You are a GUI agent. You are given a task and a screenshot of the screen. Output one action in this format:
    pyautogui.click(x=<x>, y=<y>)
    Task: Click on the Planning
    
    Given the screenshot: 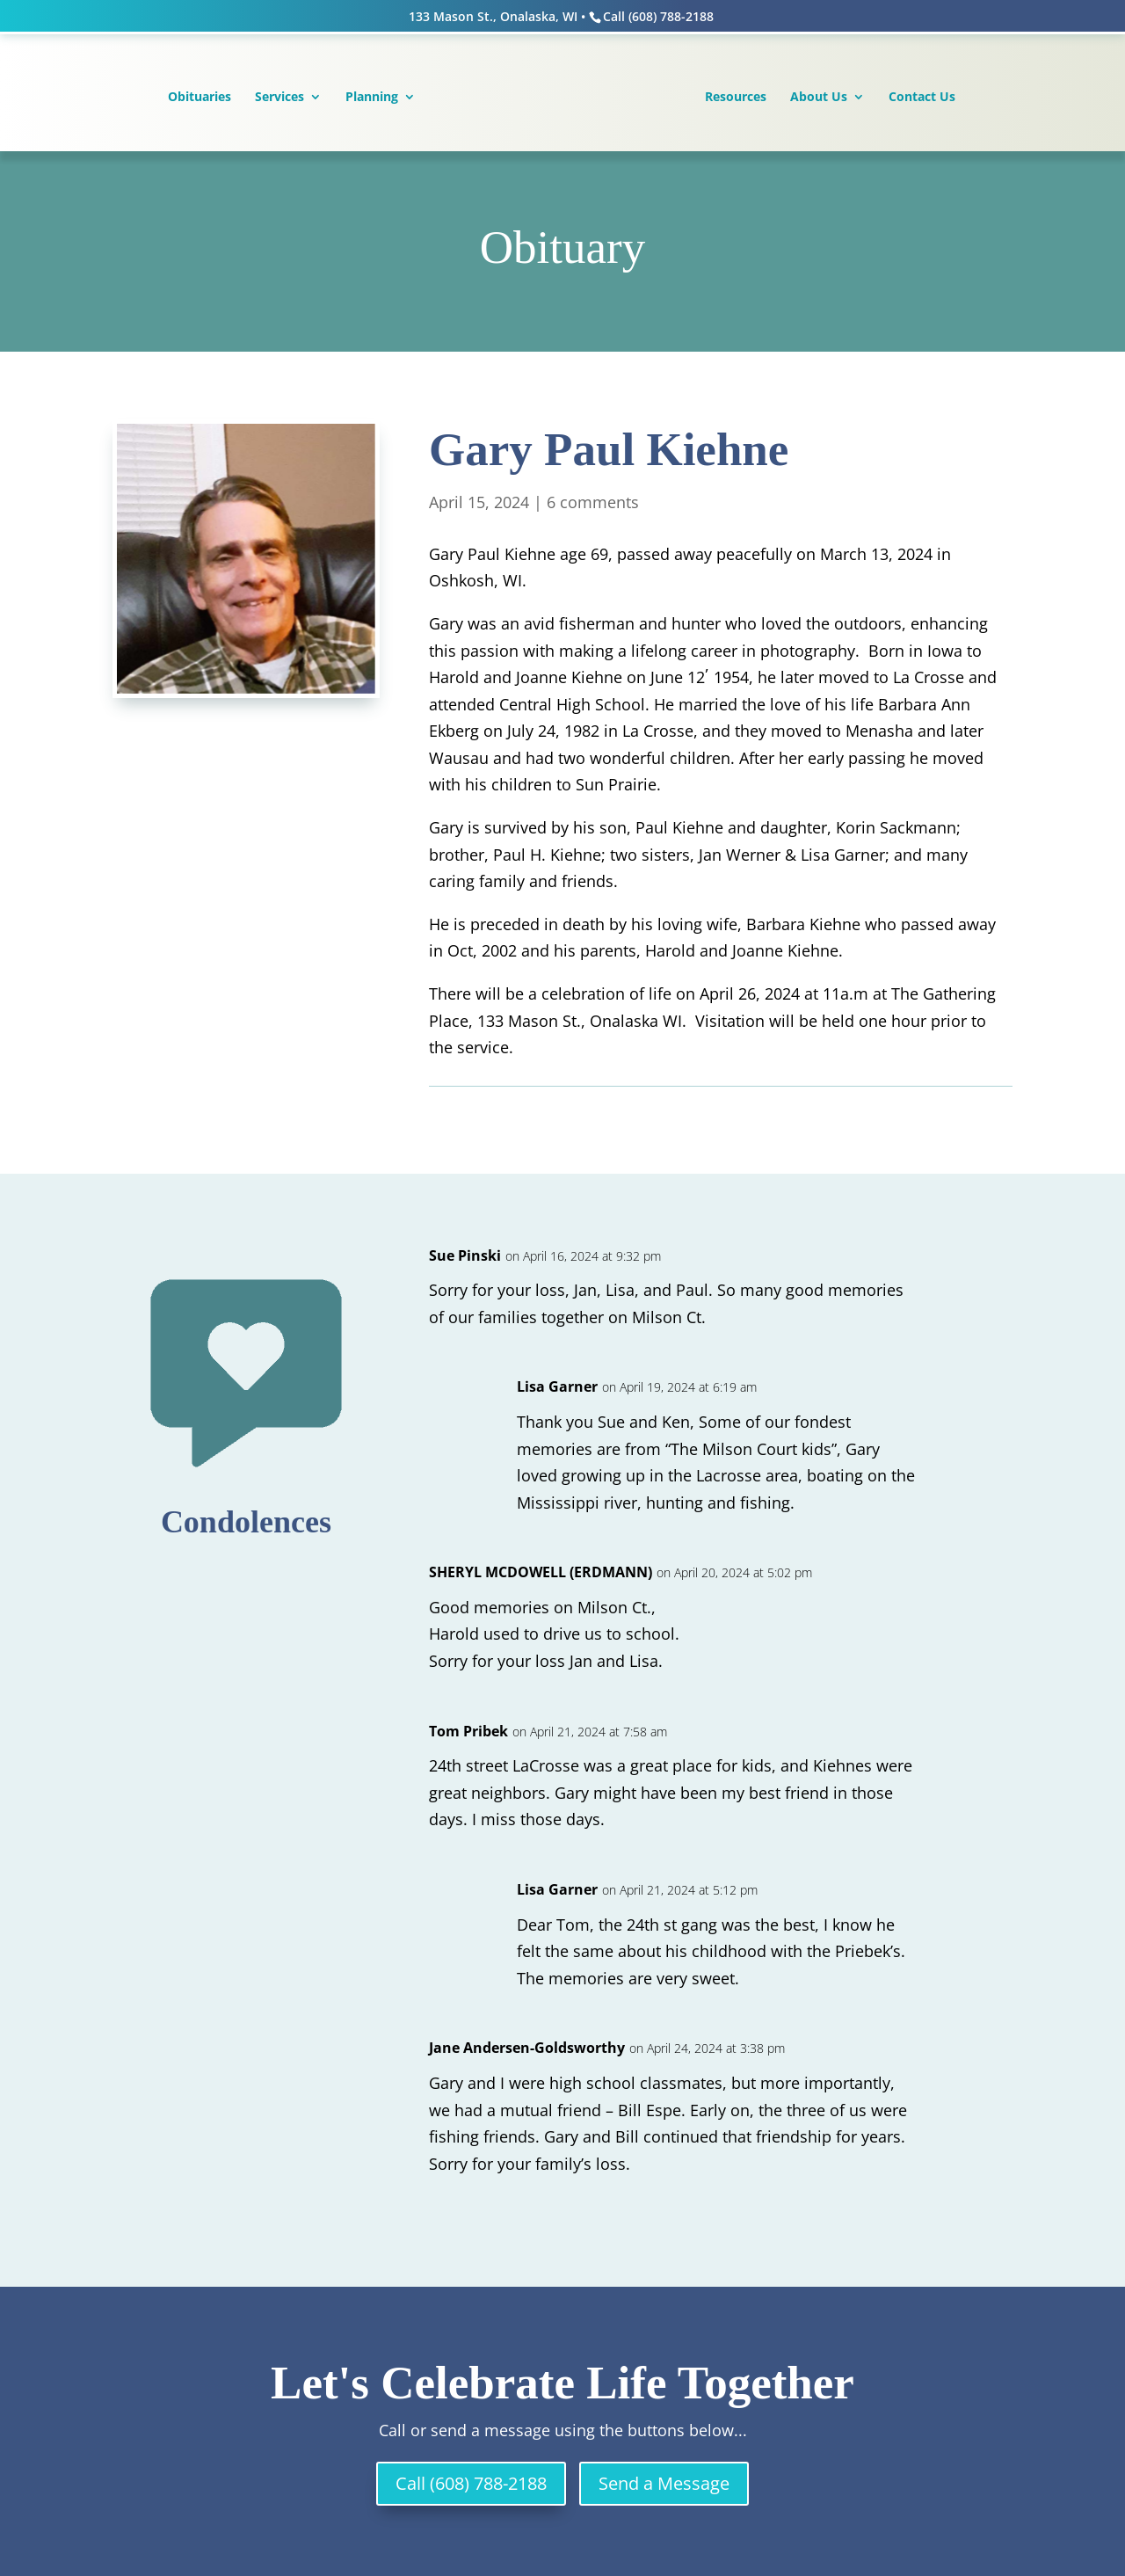 What is the action you would take?
    pyautogui.click(x=371, y=98)
    